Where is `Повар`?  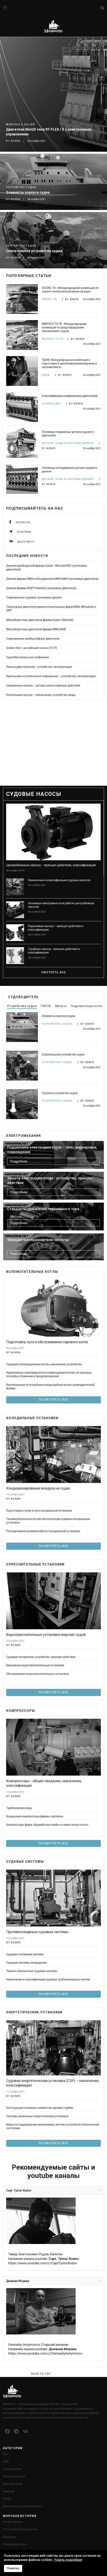 Повар is located at coordinates (7, 2498).